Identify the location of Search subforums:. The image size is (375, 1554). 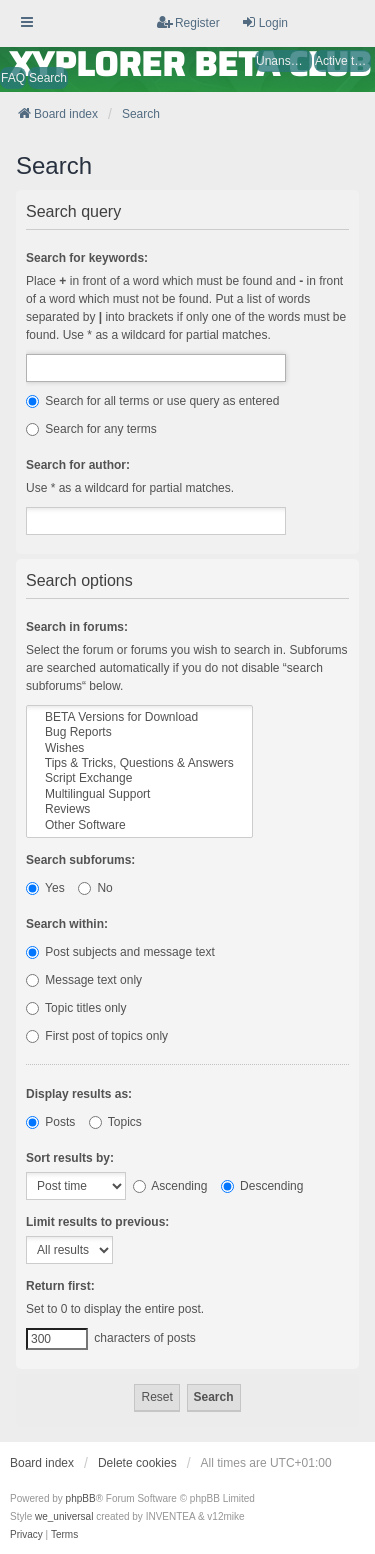
(80, 860).